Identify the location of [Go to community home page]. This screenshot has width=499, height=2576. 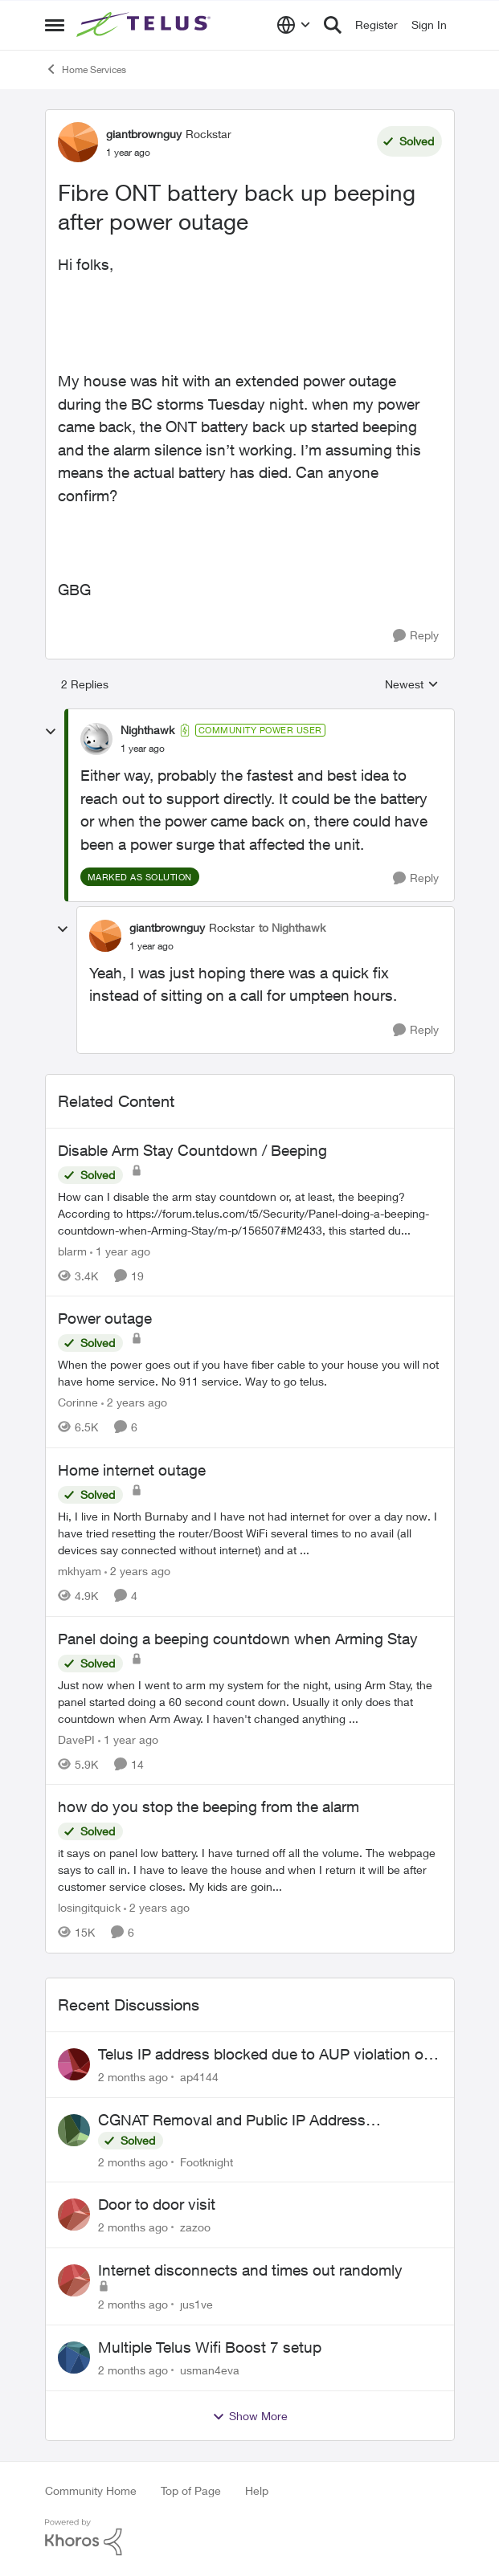
(145, 25).